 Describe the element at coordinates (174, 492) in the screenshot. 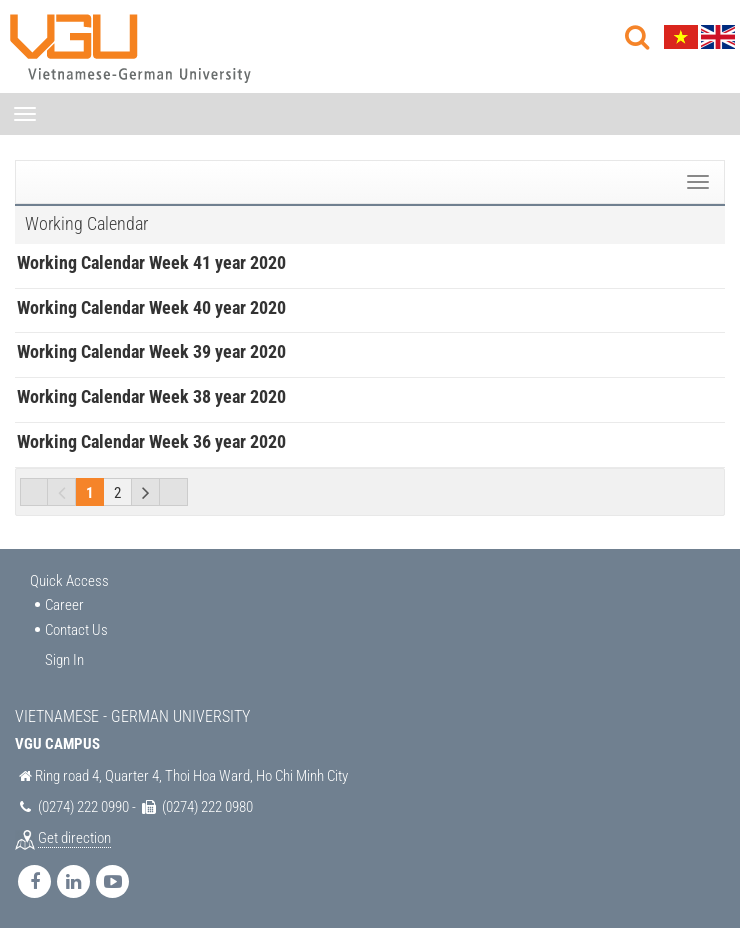

I see `Last` at that location.